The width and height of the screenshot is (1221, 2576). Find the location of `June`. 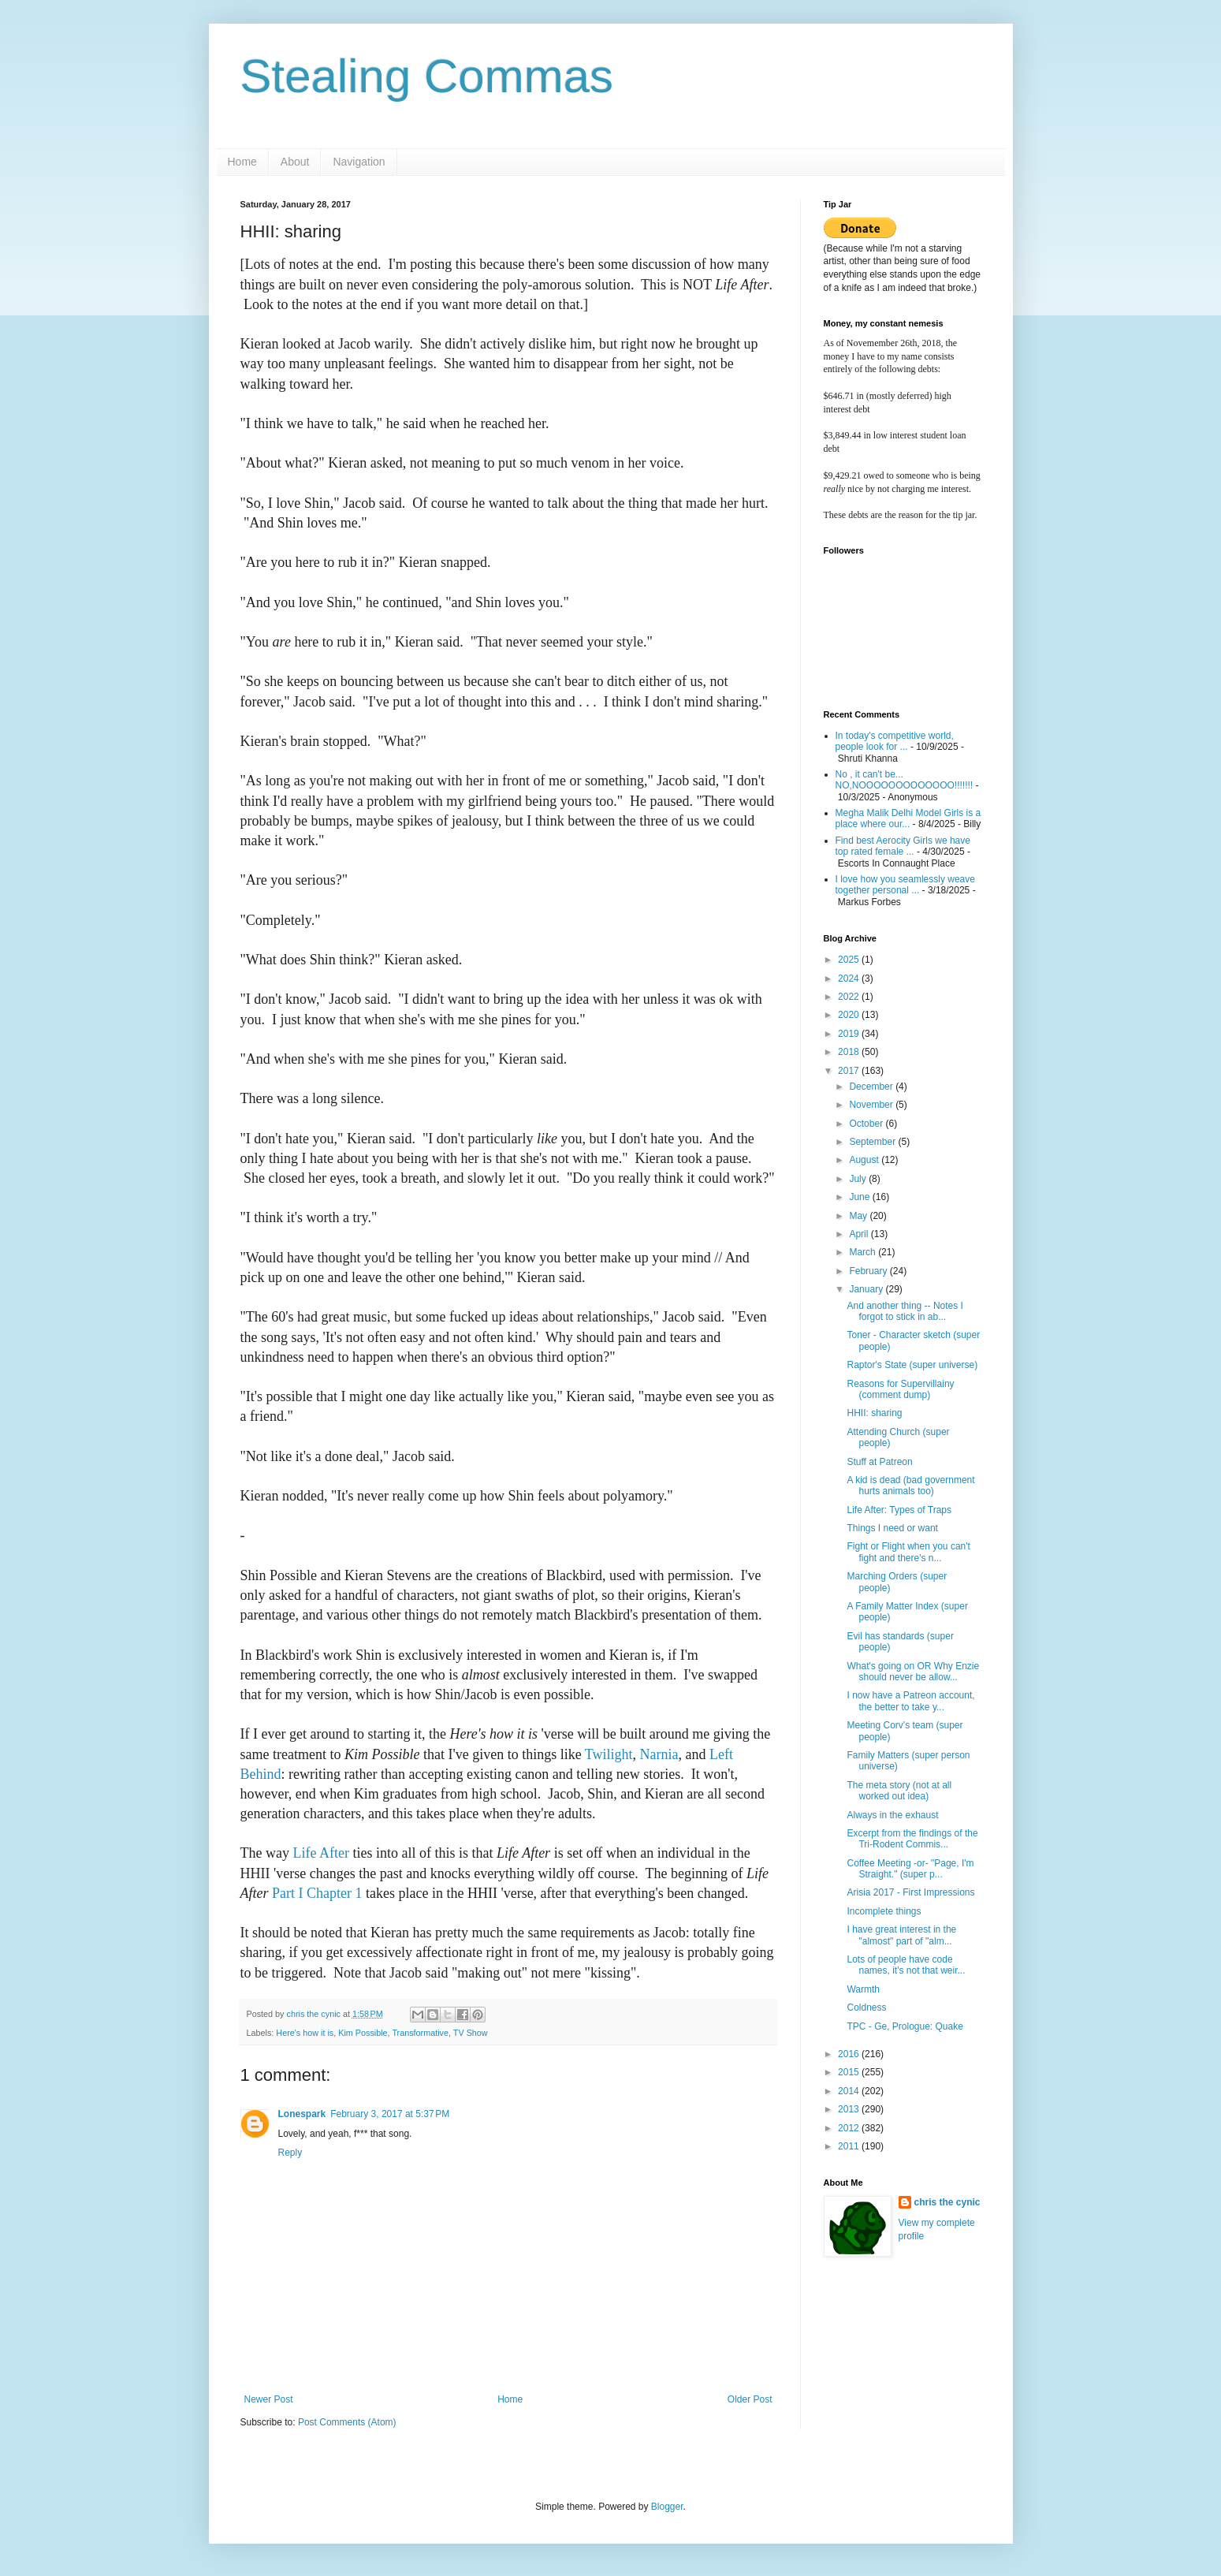

June is located at coordinates (860, 1196).